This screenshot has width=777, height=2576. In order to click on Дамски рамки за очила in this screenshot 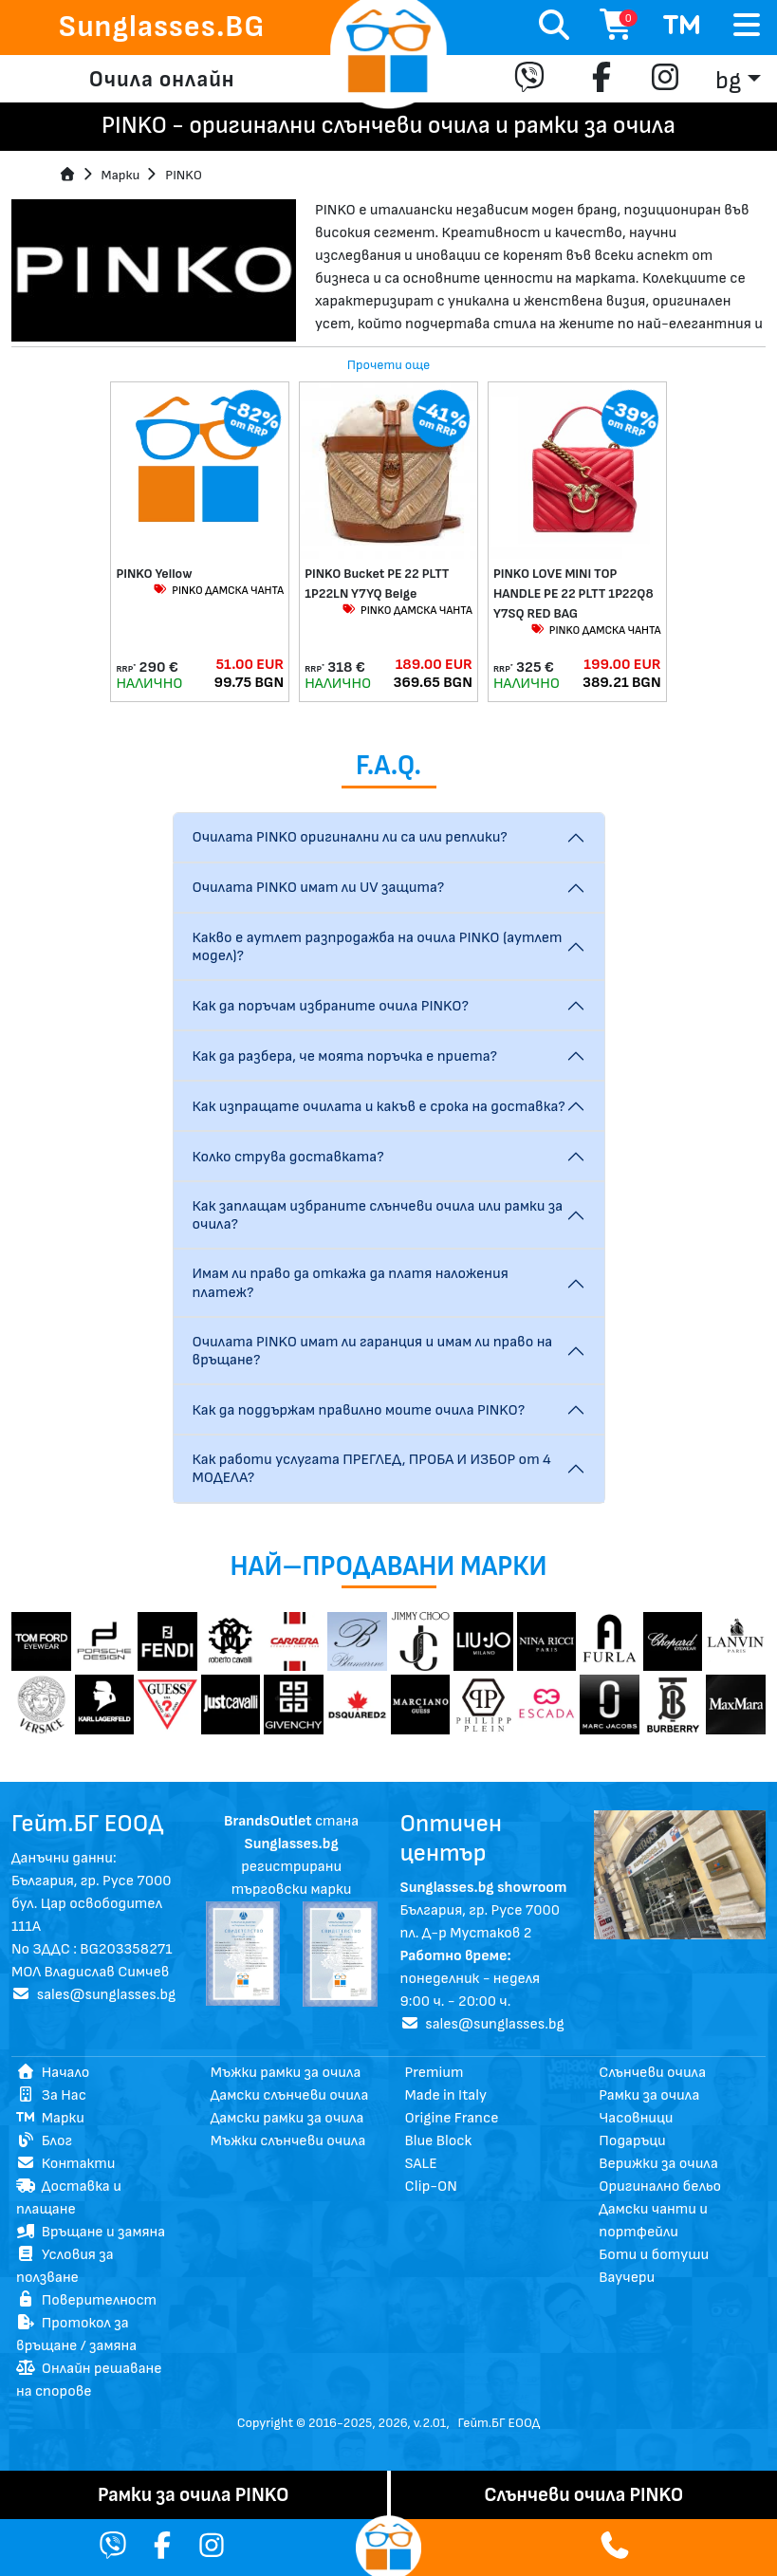, I will do `click(287, 2118)`.